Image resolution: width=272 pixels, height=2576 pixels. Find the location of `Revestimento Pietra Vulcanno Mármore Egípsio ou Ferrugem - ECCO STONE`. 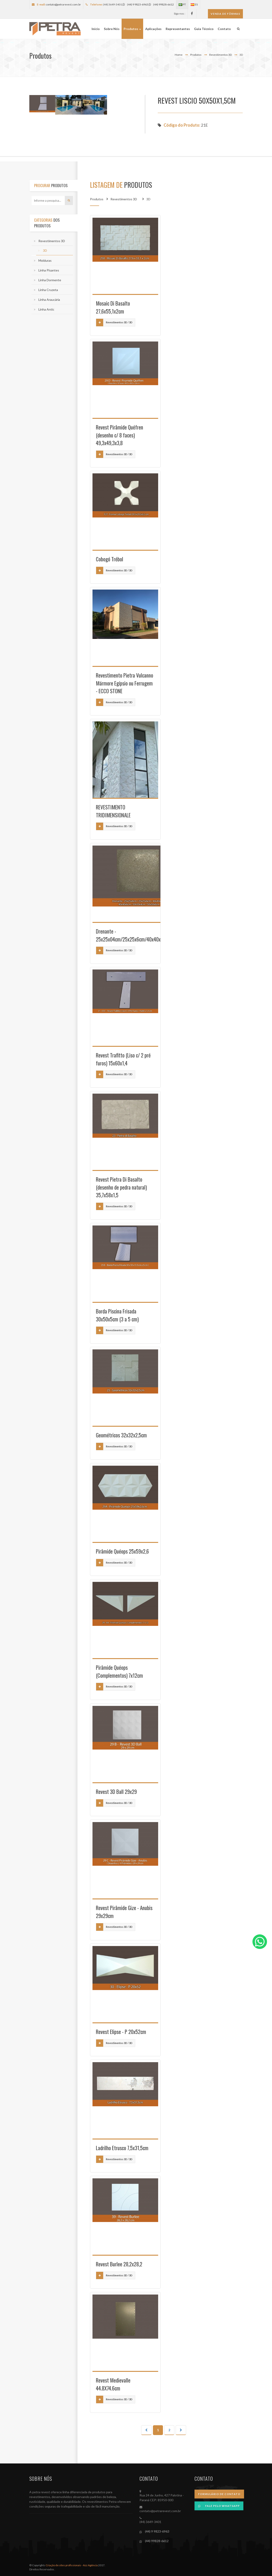

Revestimento Pietra Vulcanno Mármore Egípsio ou Ferrugem - ECCO STONE is located at coordinates (124, 683).